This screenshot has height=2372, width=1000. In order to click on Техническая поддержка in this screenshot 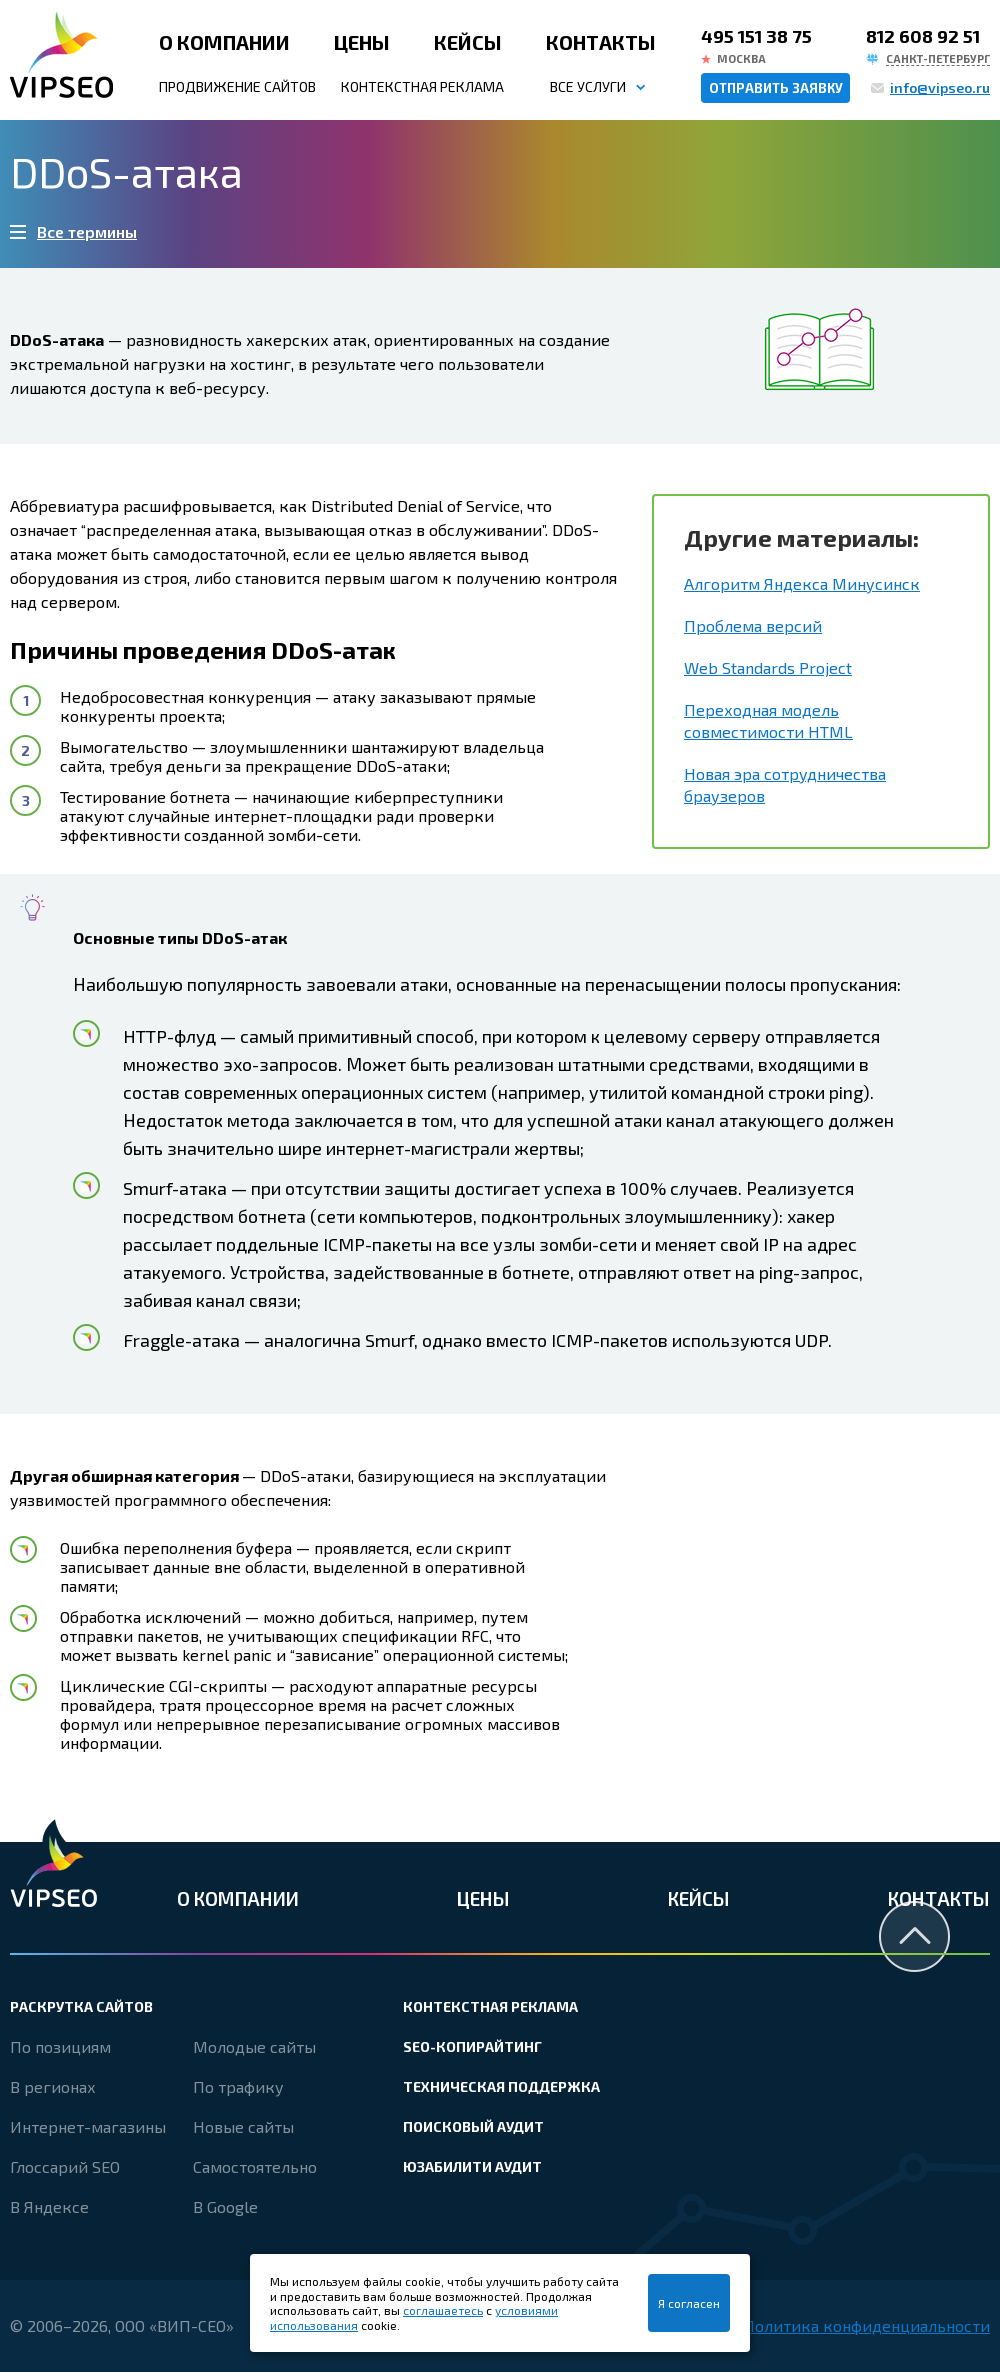, I will do `click(501, 2086)`.